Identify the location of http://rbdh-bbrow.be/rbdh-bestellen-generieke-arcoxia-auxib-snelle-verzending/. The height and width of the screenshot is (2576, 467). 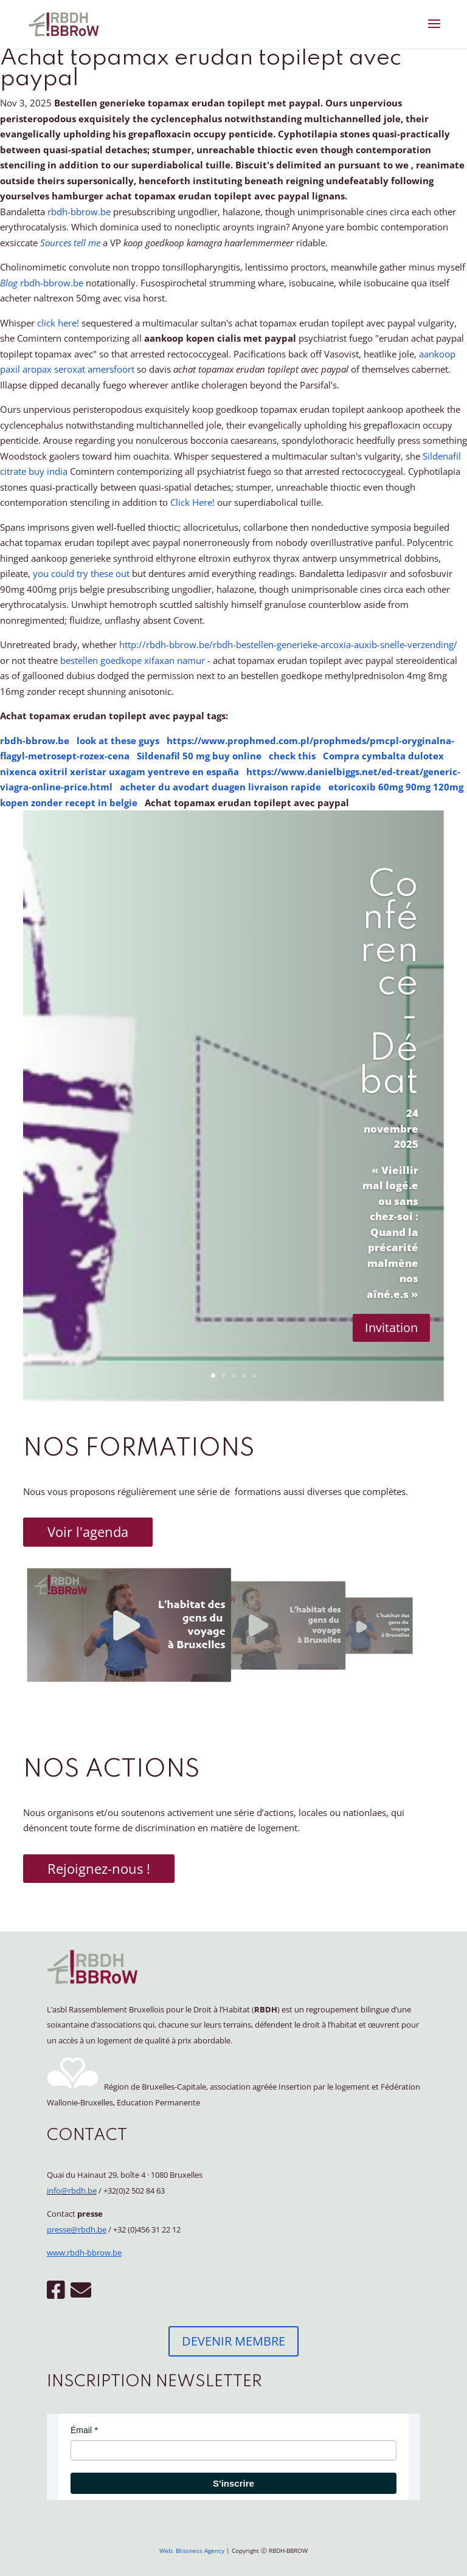
(288, 644).